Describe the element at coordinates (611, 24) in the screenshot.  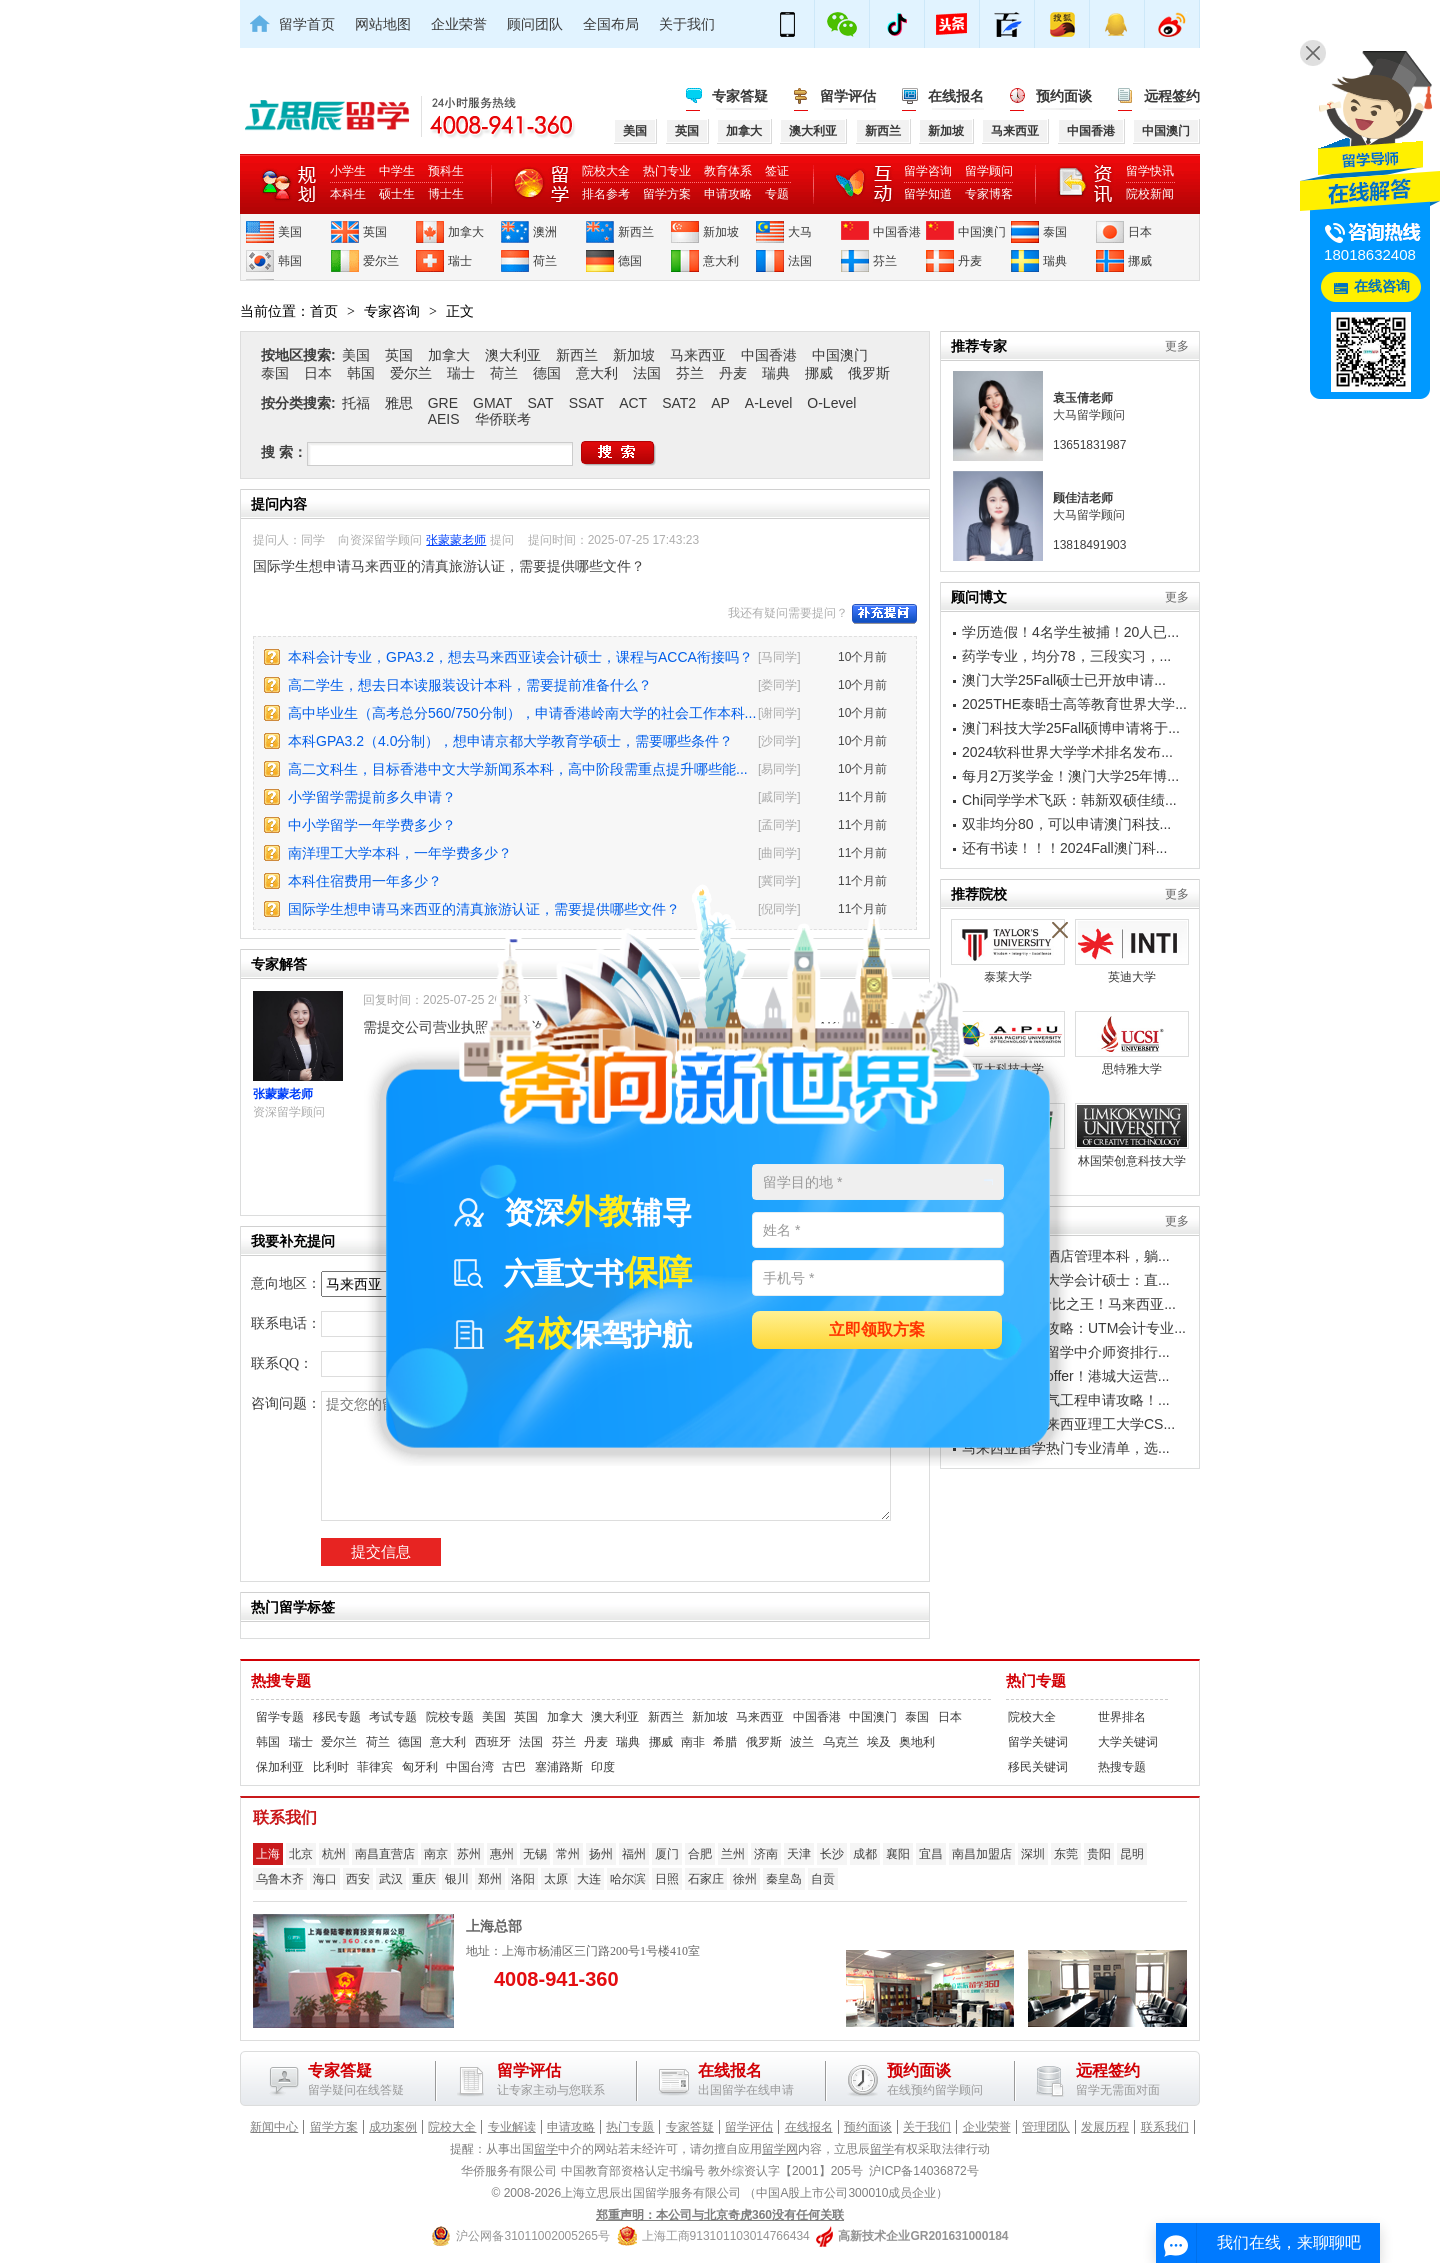
I see `全国布局` at that location.